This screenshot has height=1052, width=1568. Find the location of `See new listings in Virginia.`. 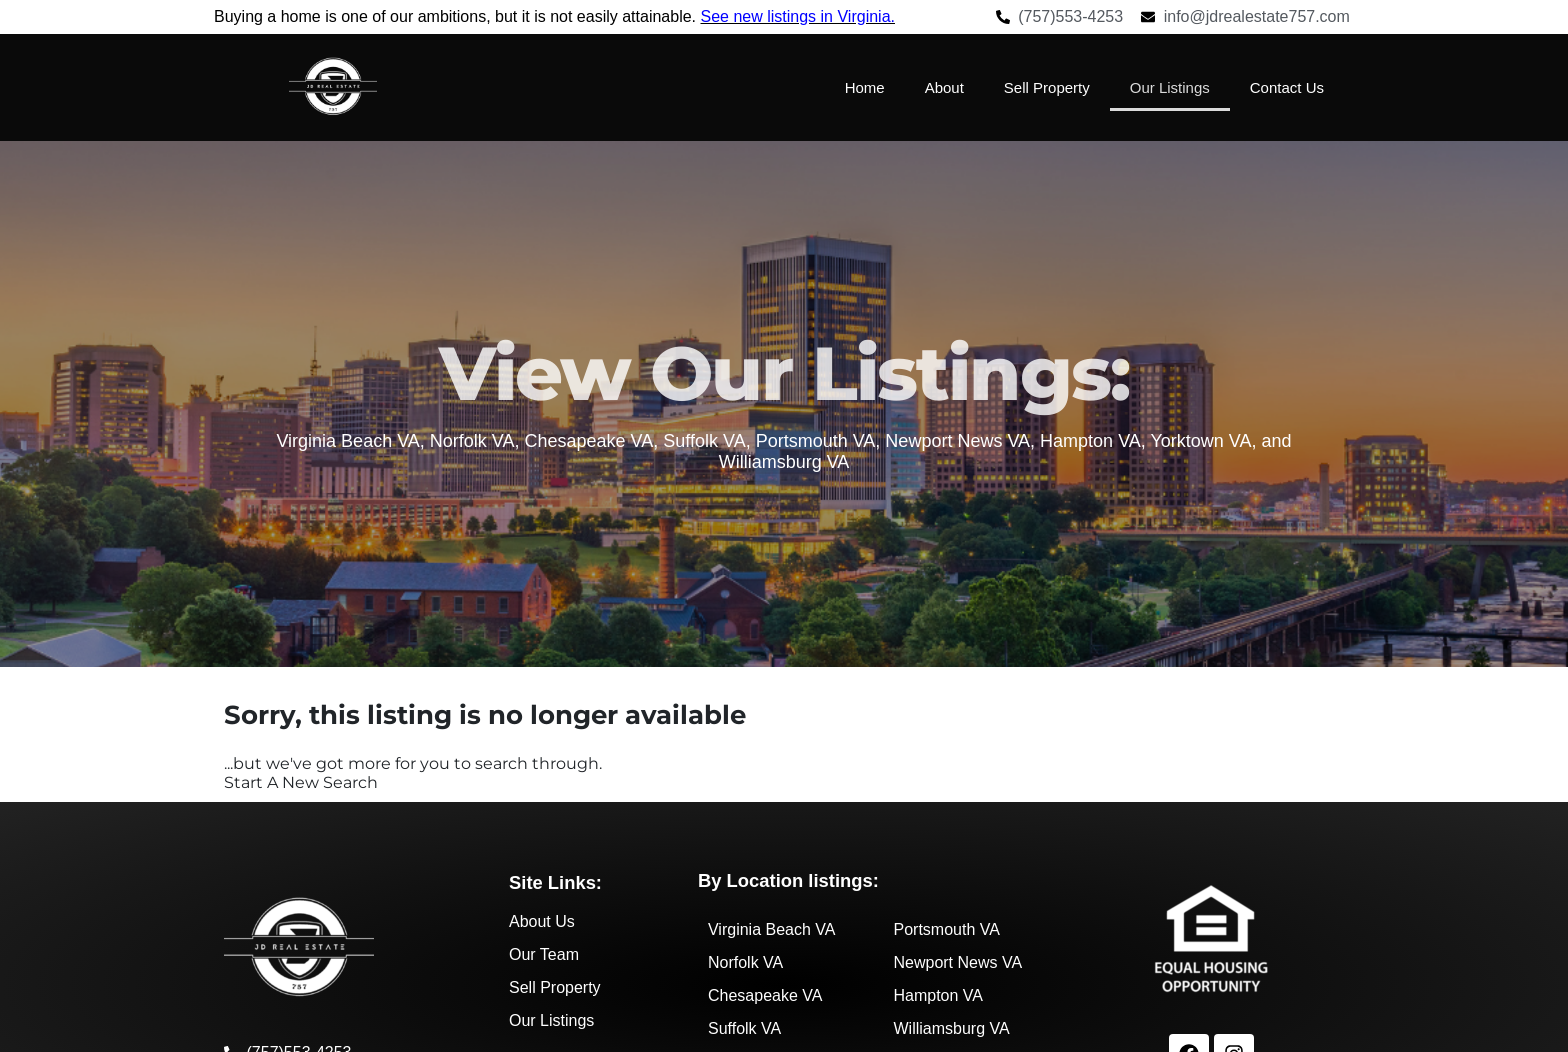

See new listings in Virginia. is located at coordinates (798, 16).